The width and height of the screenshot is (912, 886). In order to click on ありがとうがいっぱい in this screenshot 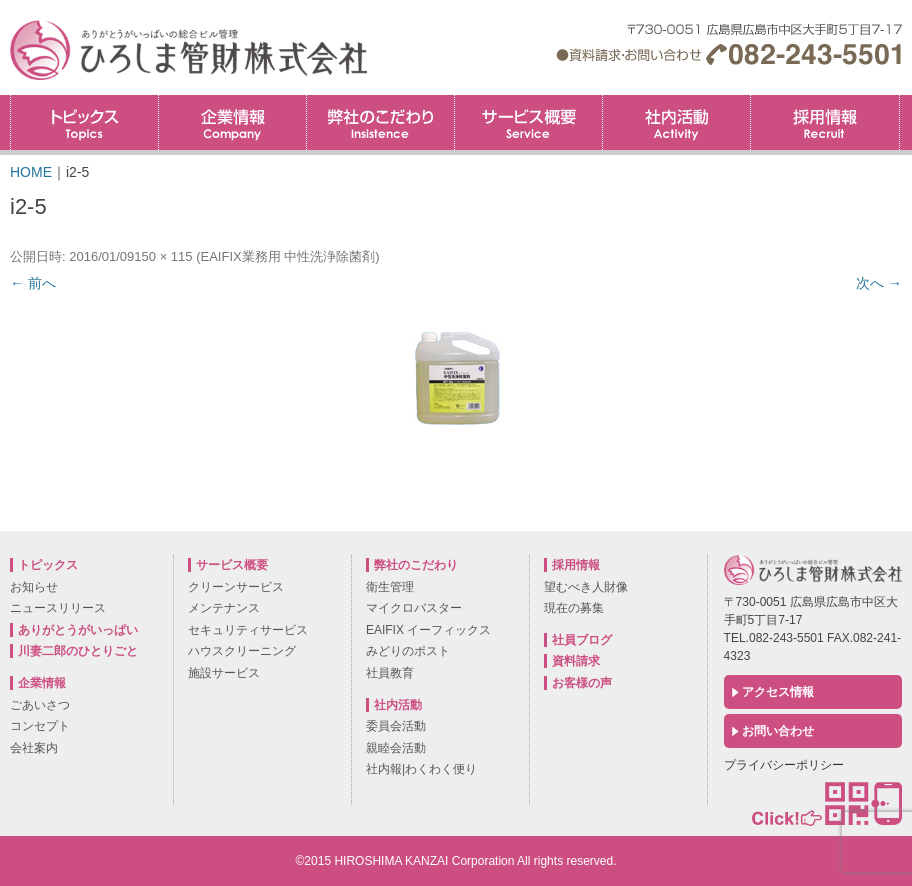, I will do `click(78, 630)`.